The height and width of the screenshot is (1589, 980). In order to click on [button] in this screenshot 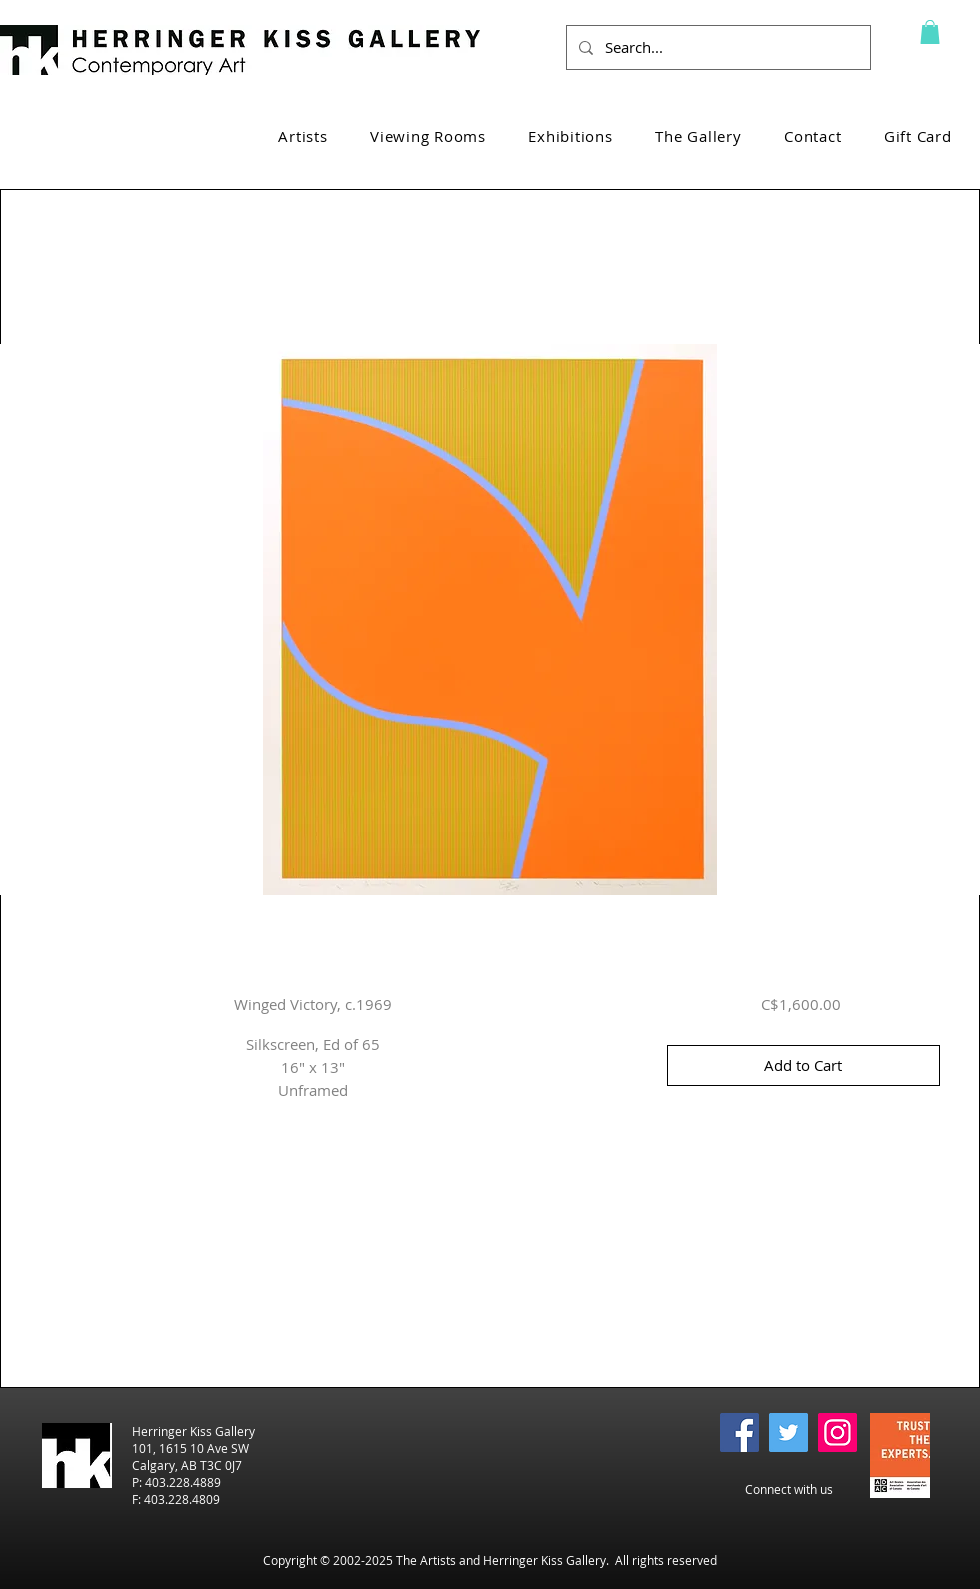, I will do `click(930, 32)`.